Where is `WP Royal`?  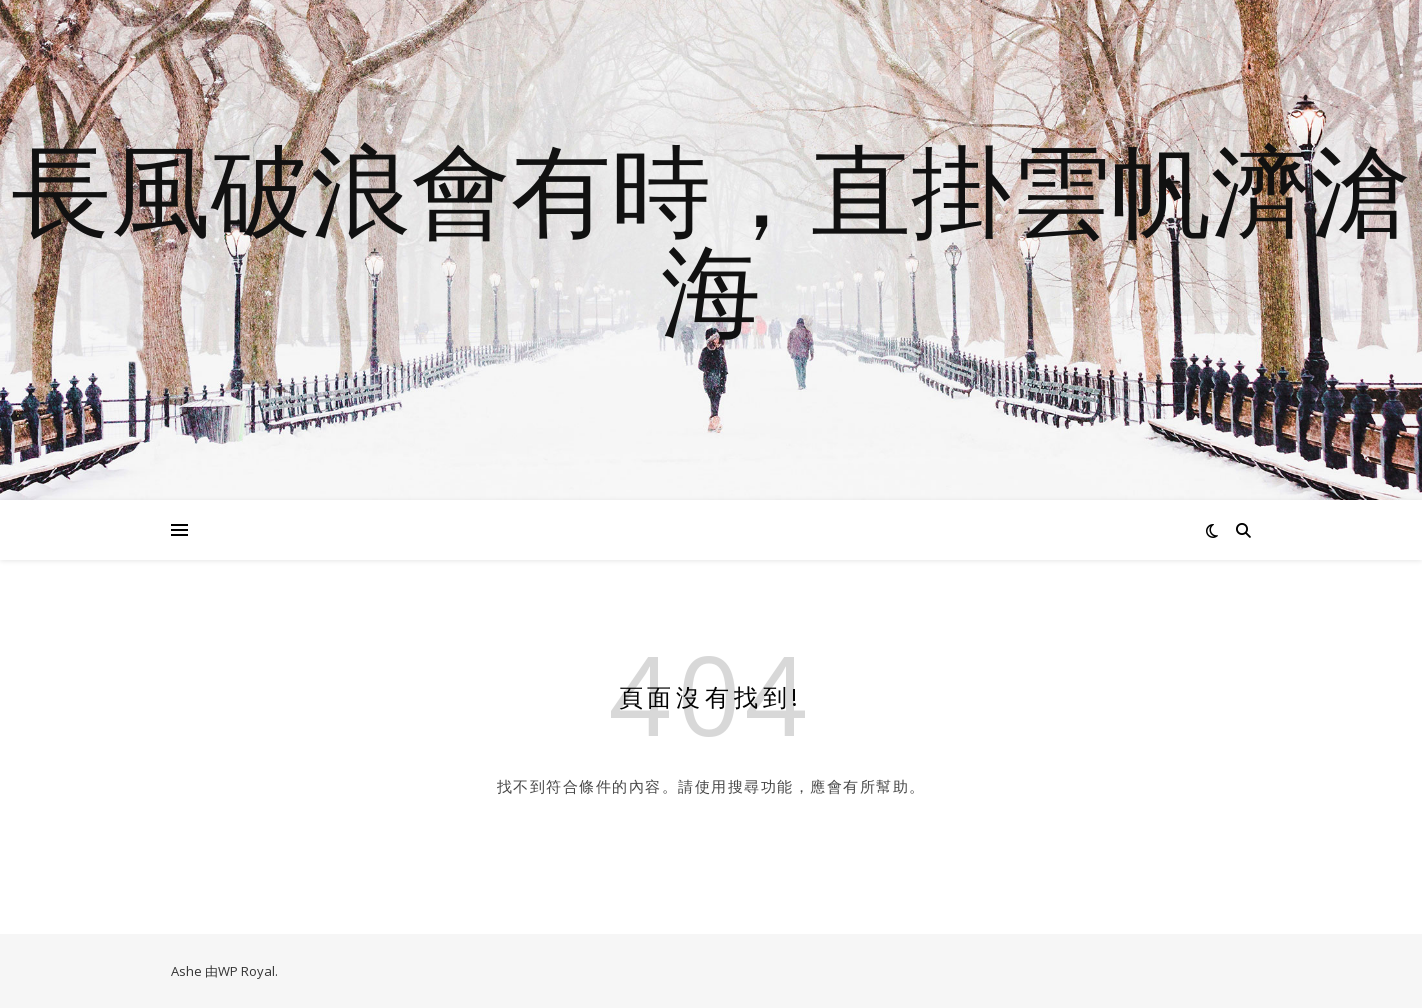 WP Royal is located at coordinates (246, 971).